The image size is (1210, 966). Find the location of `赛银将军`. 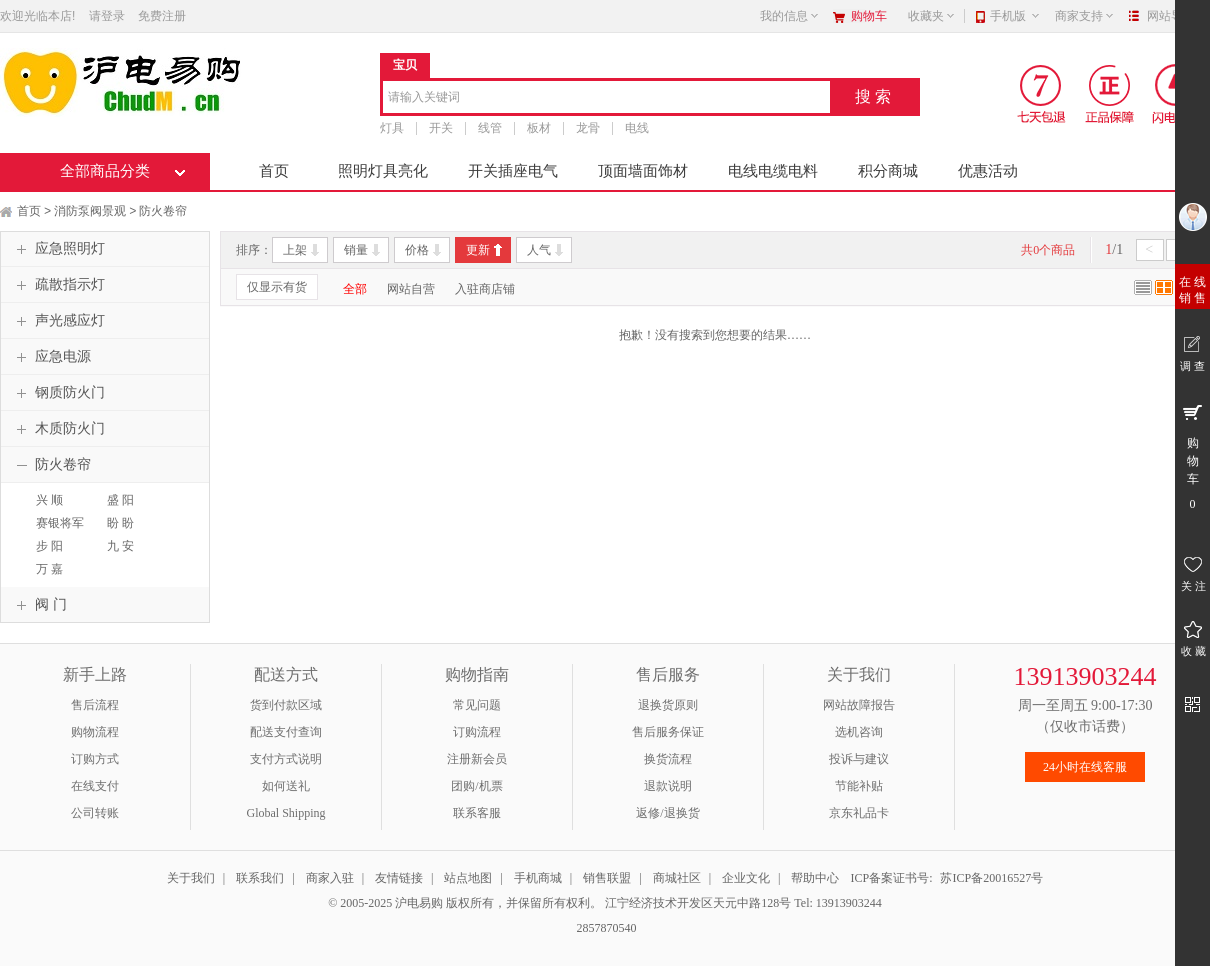

赛银将军 is located at coordinates (60, 523).